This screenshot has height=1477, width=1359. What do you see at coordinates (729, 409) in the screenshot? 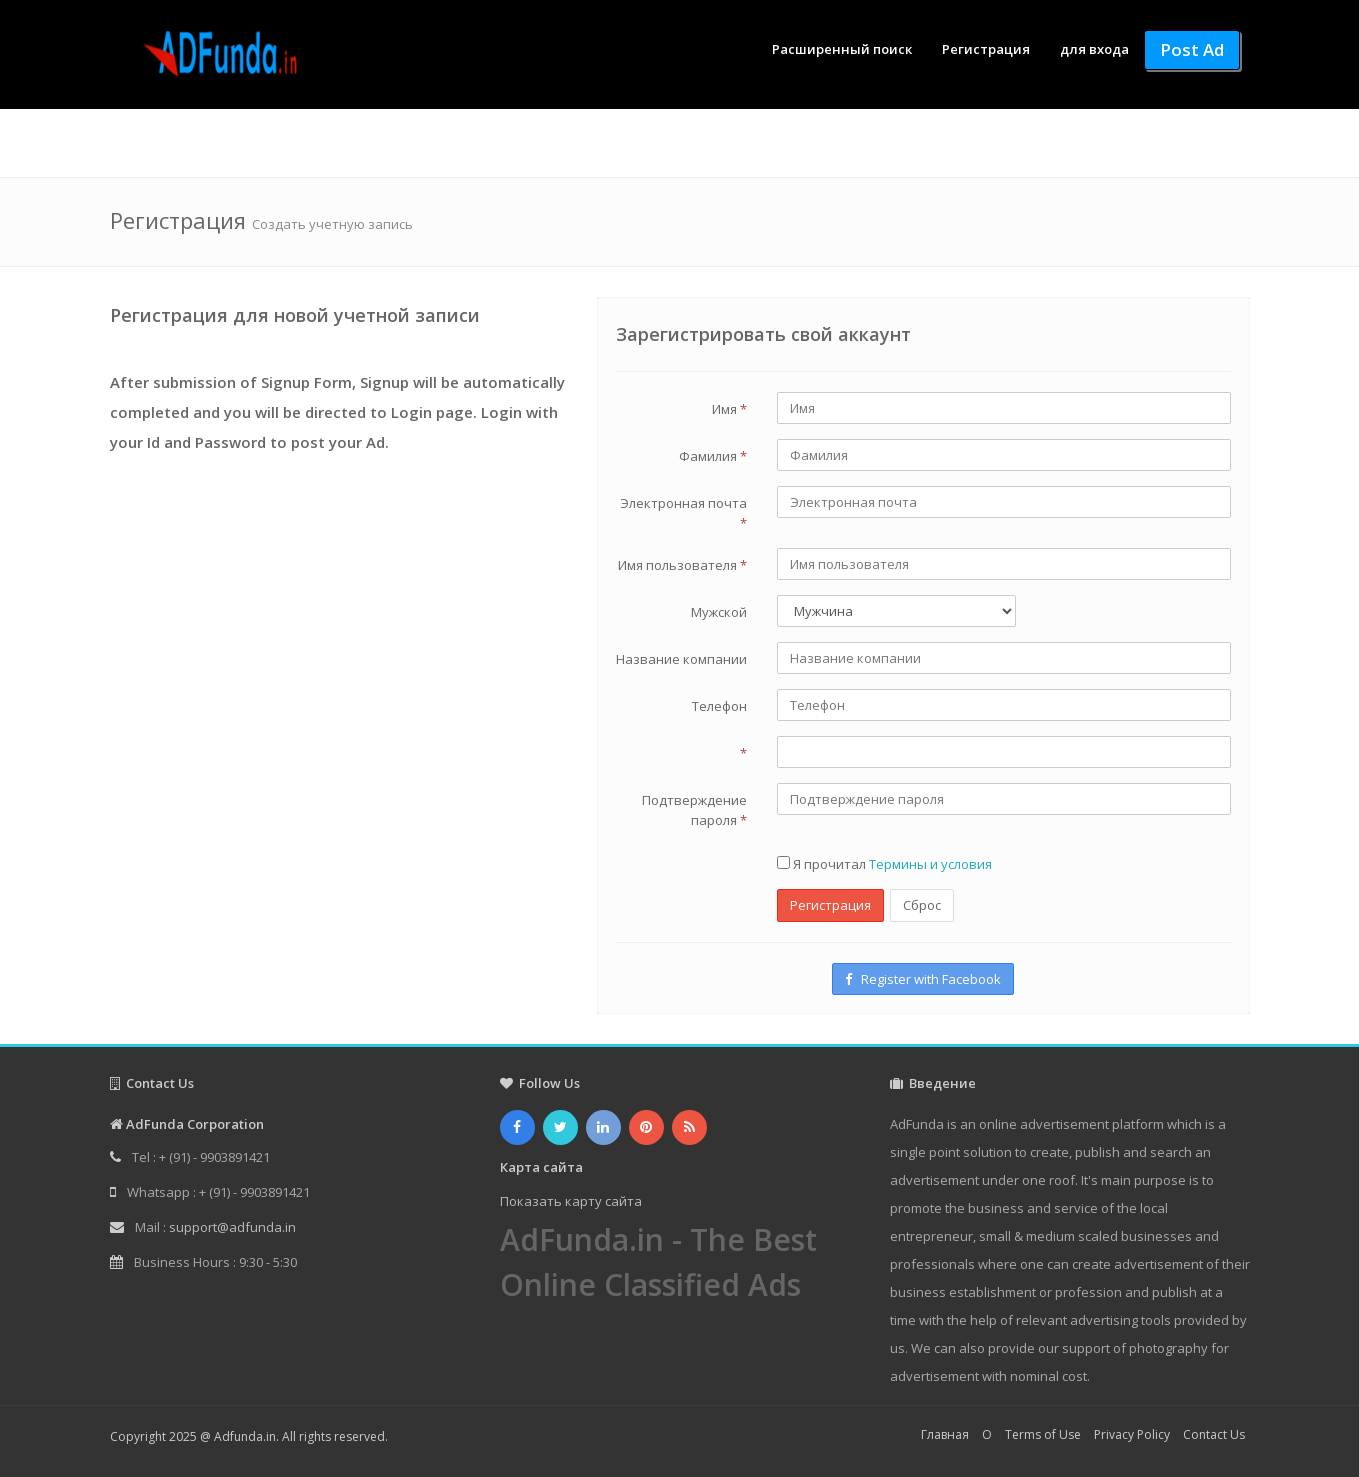
I see `Имя` at bounding box center [729, 409].